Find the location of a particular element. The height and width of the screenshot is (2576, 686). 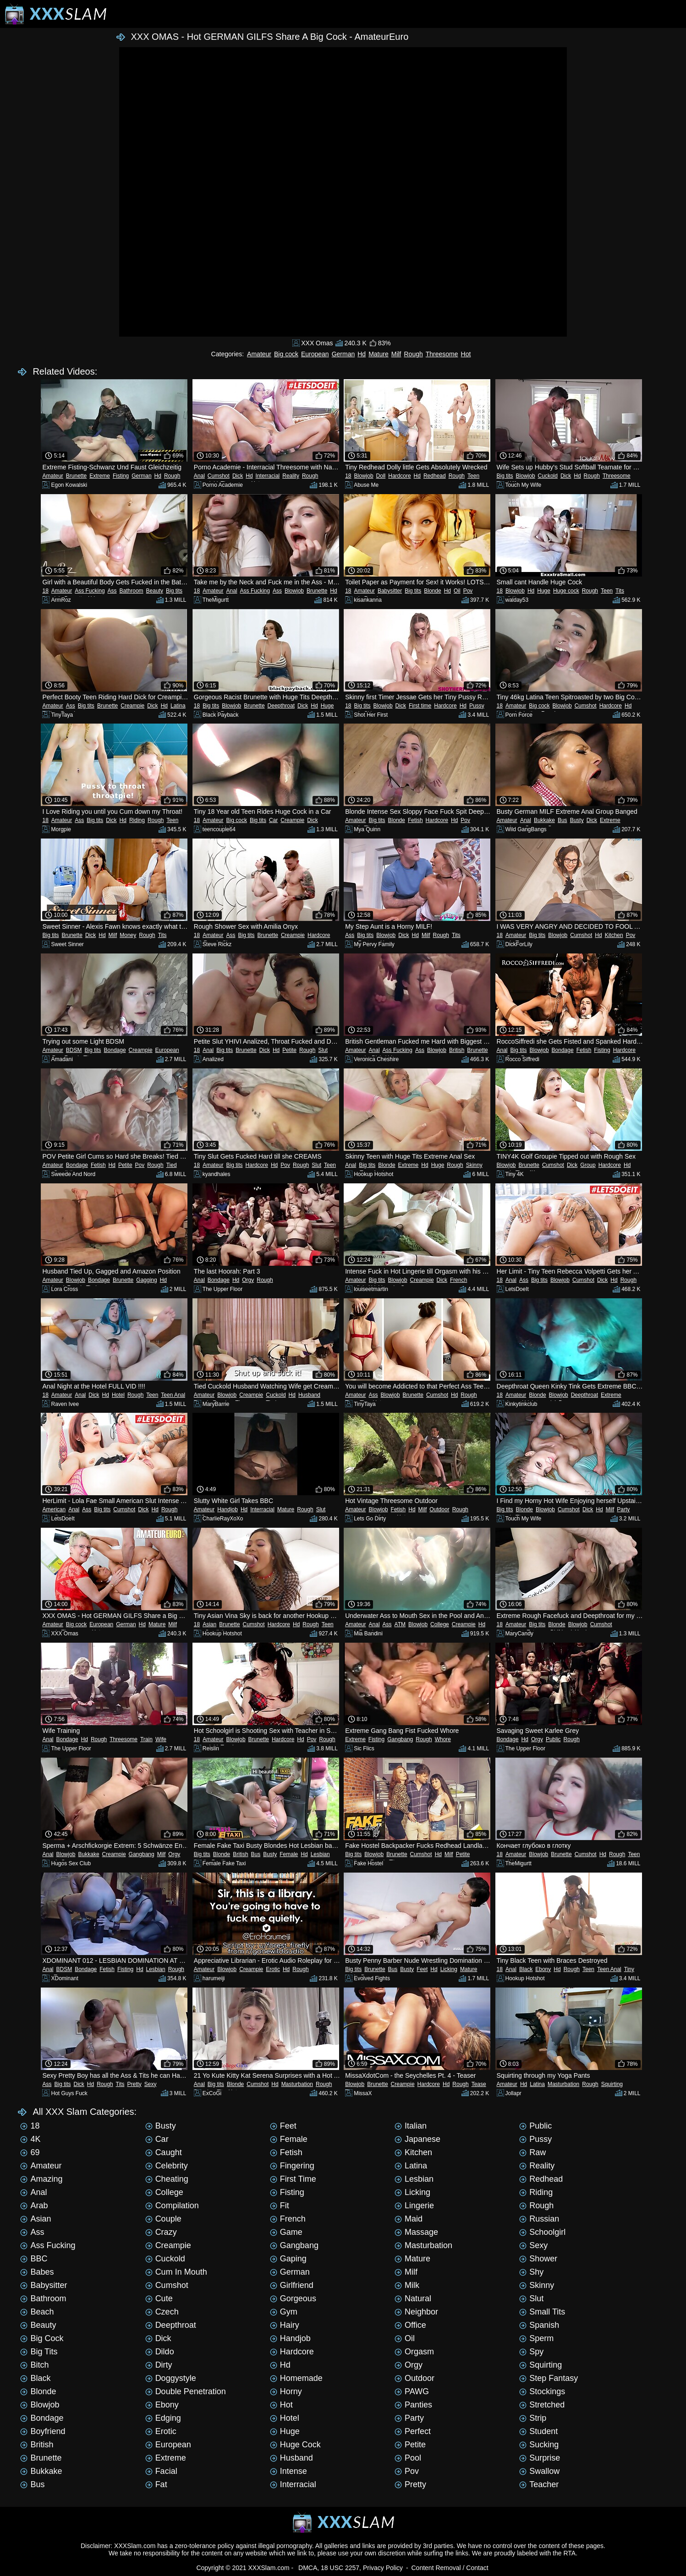

Natural is located at coordinates (413, 2298).